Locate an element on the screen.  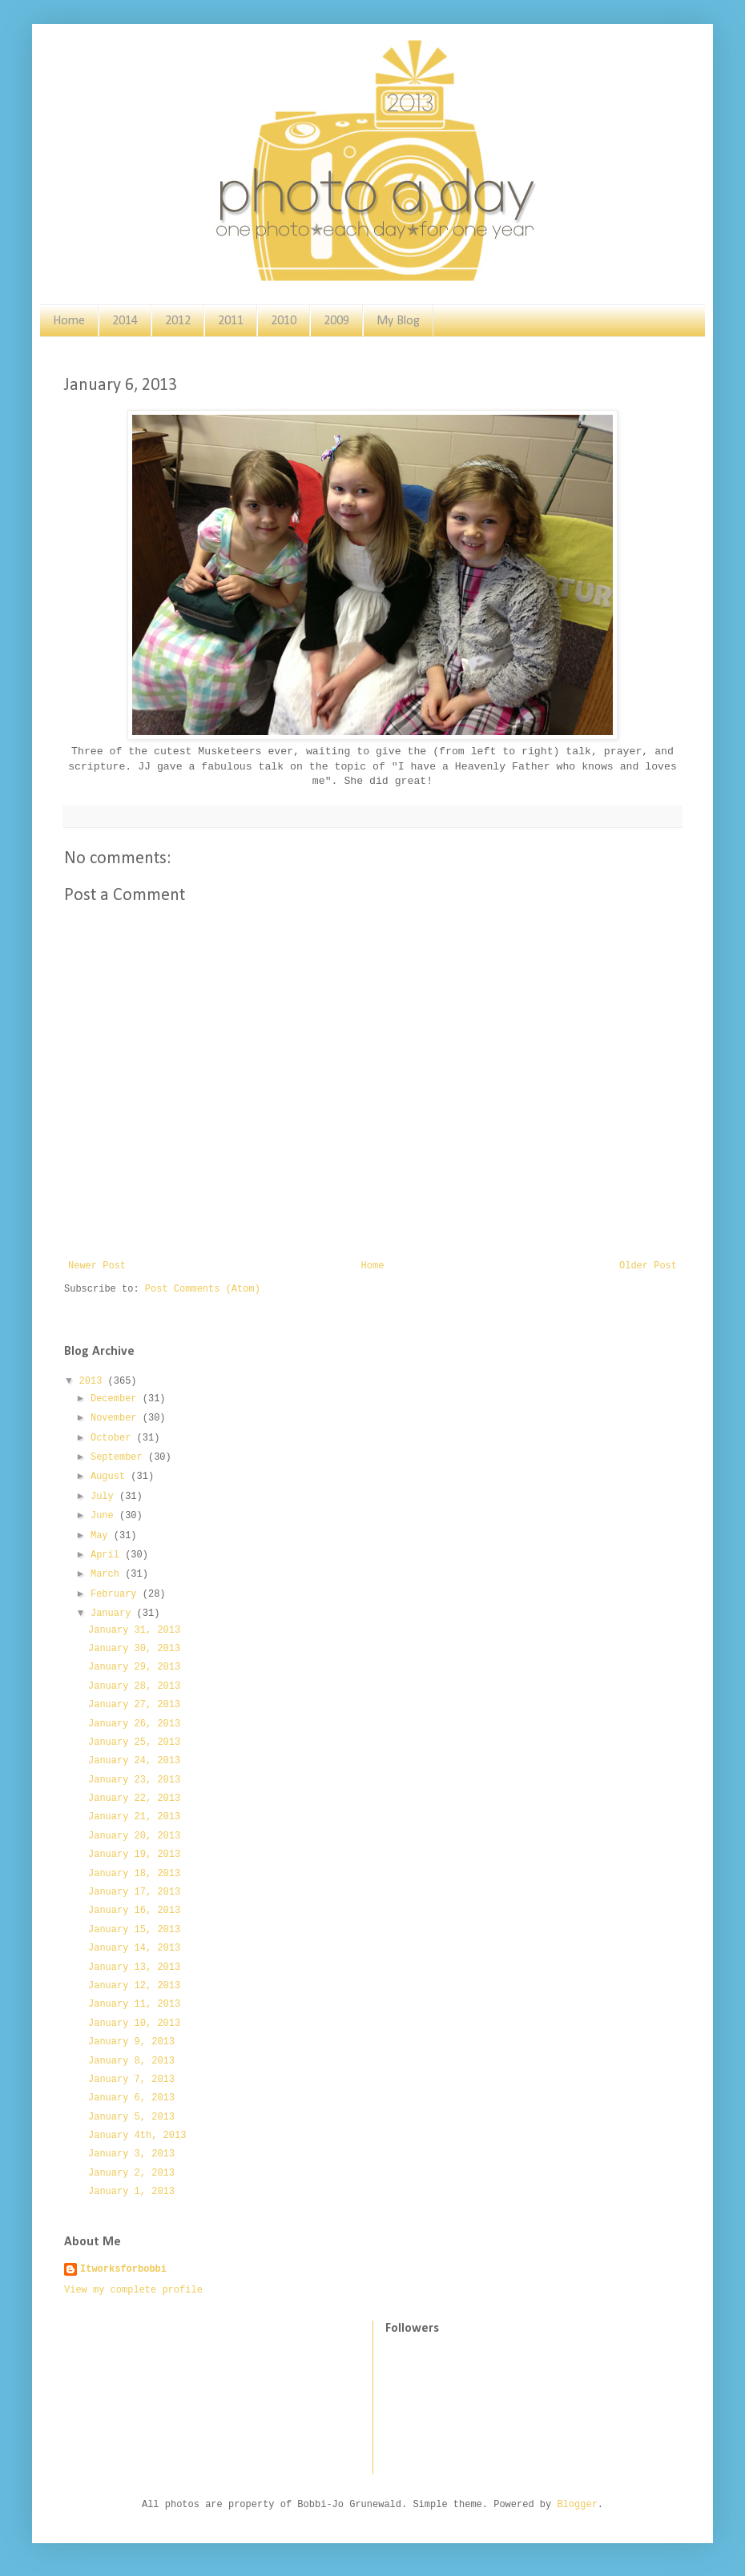
January 2, 2013 is located at coordinates (131, 2173).